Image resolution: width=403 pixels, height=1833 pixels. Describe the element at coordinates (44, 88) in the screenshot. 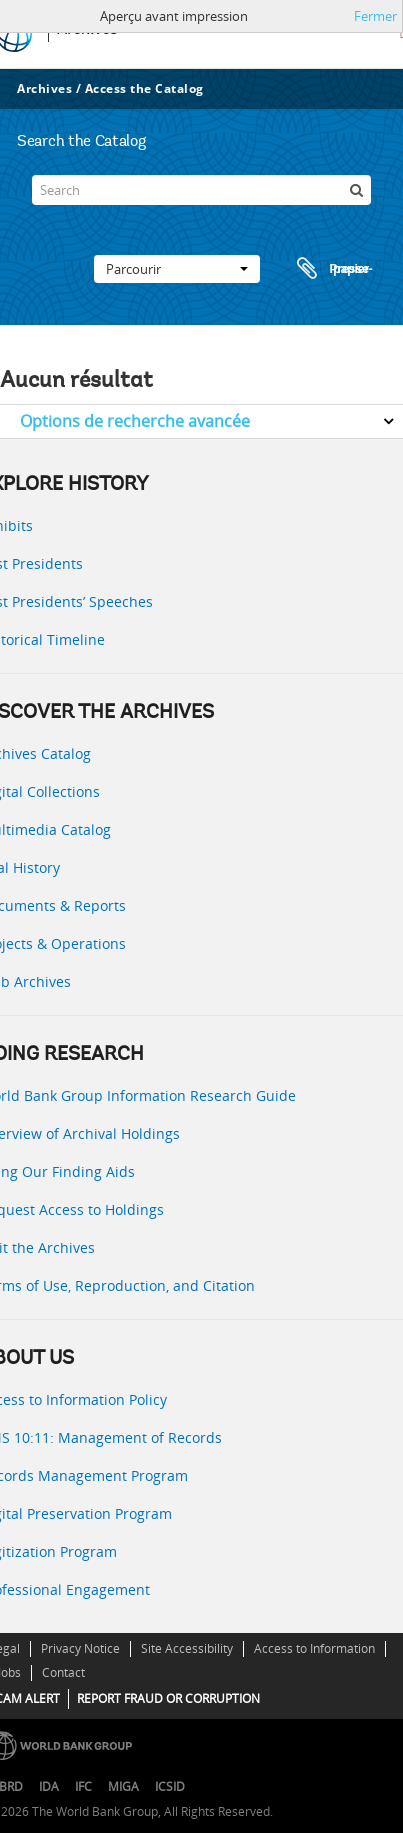

I see `Archives` at that location.